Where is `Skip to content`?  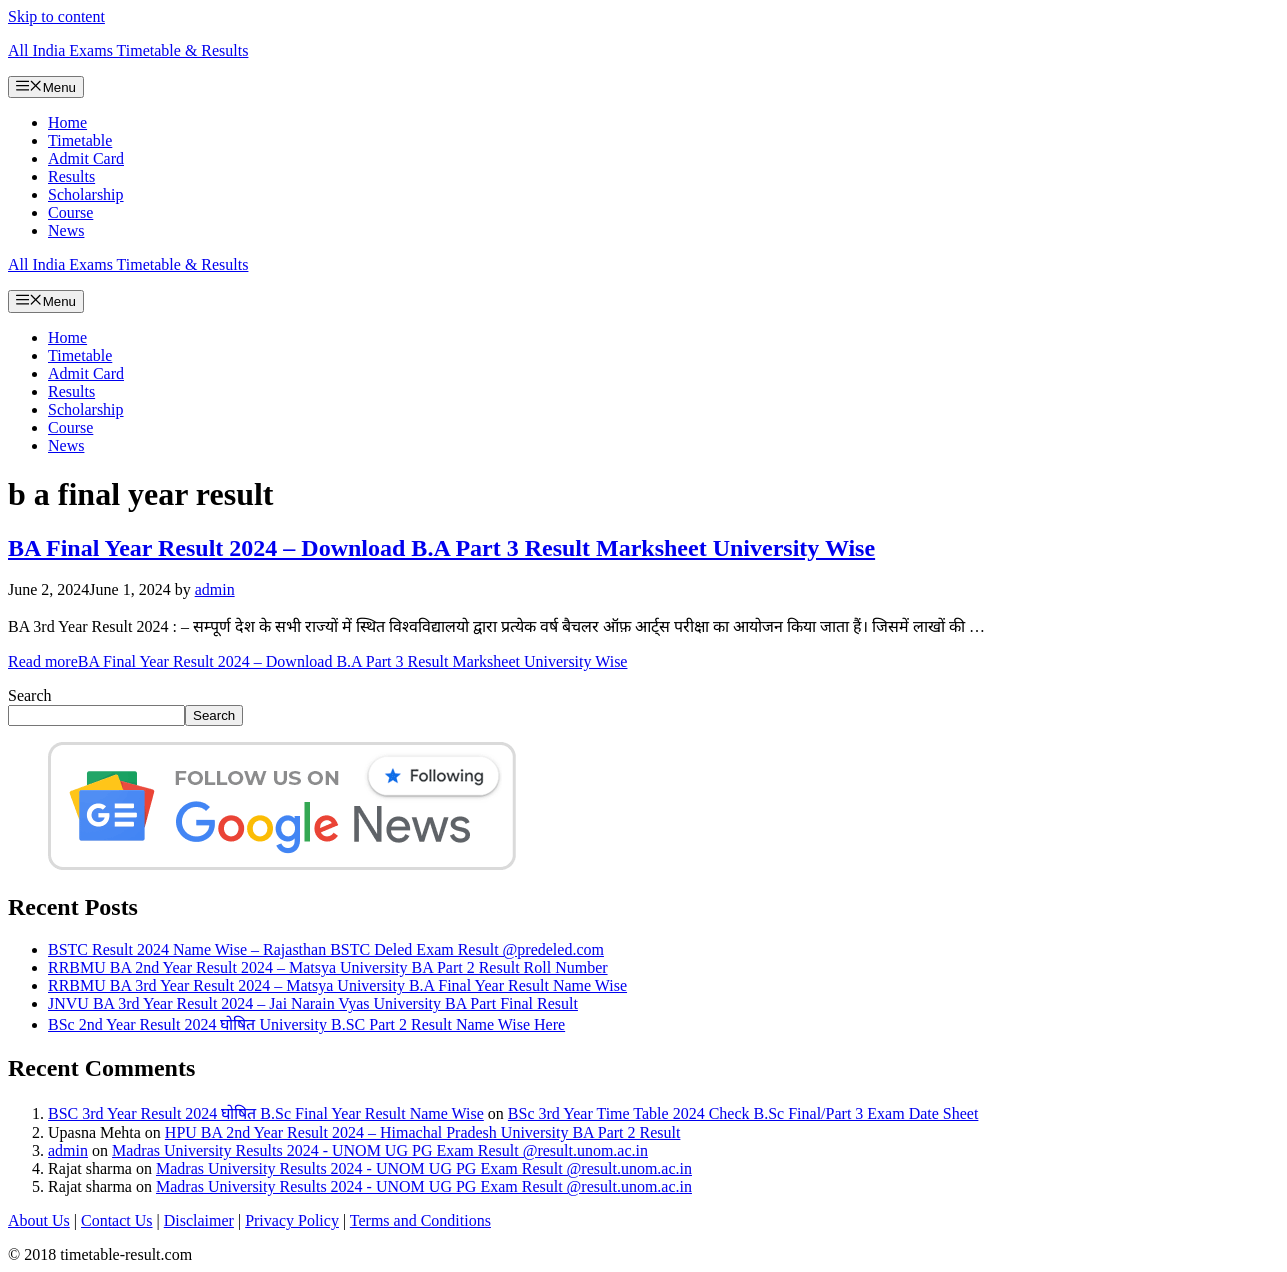 Skip to content is located at coordinates (56, 16).